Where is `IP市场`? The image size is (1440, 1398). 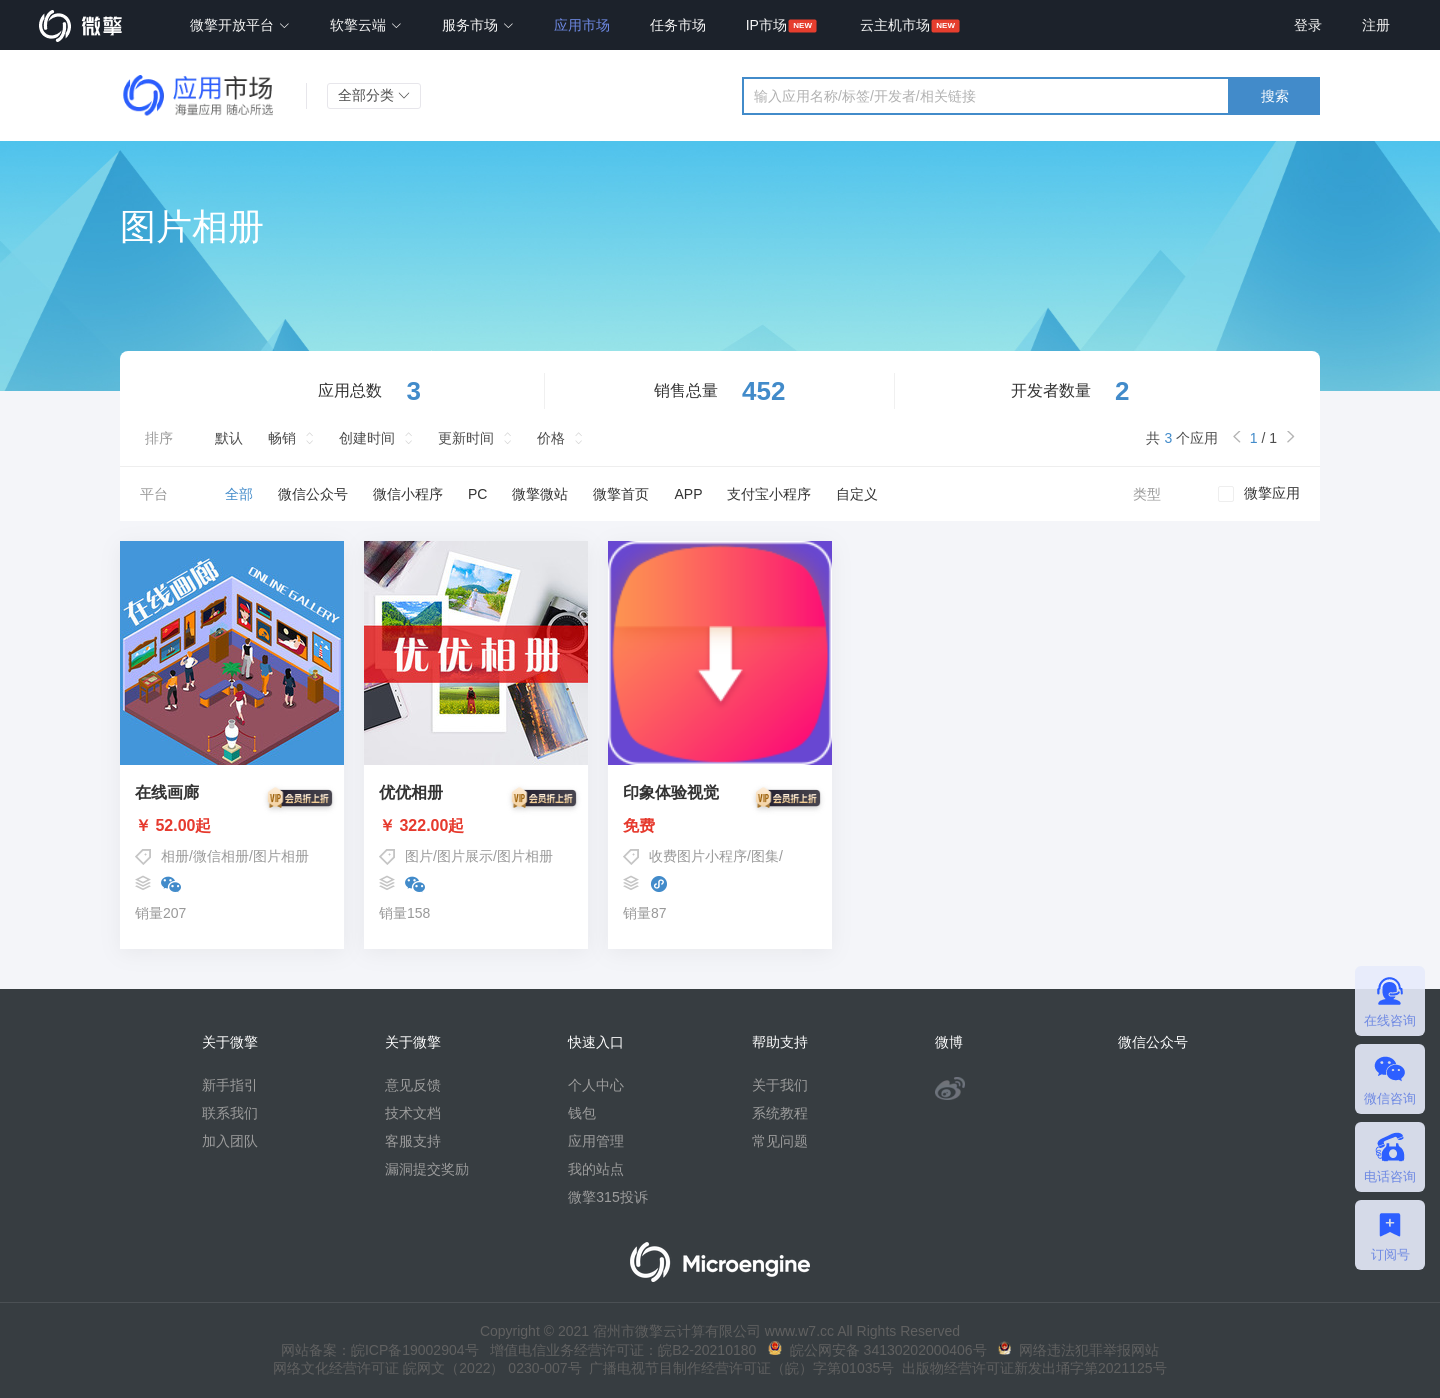
IP市场 is located at coordinates (766, 25).